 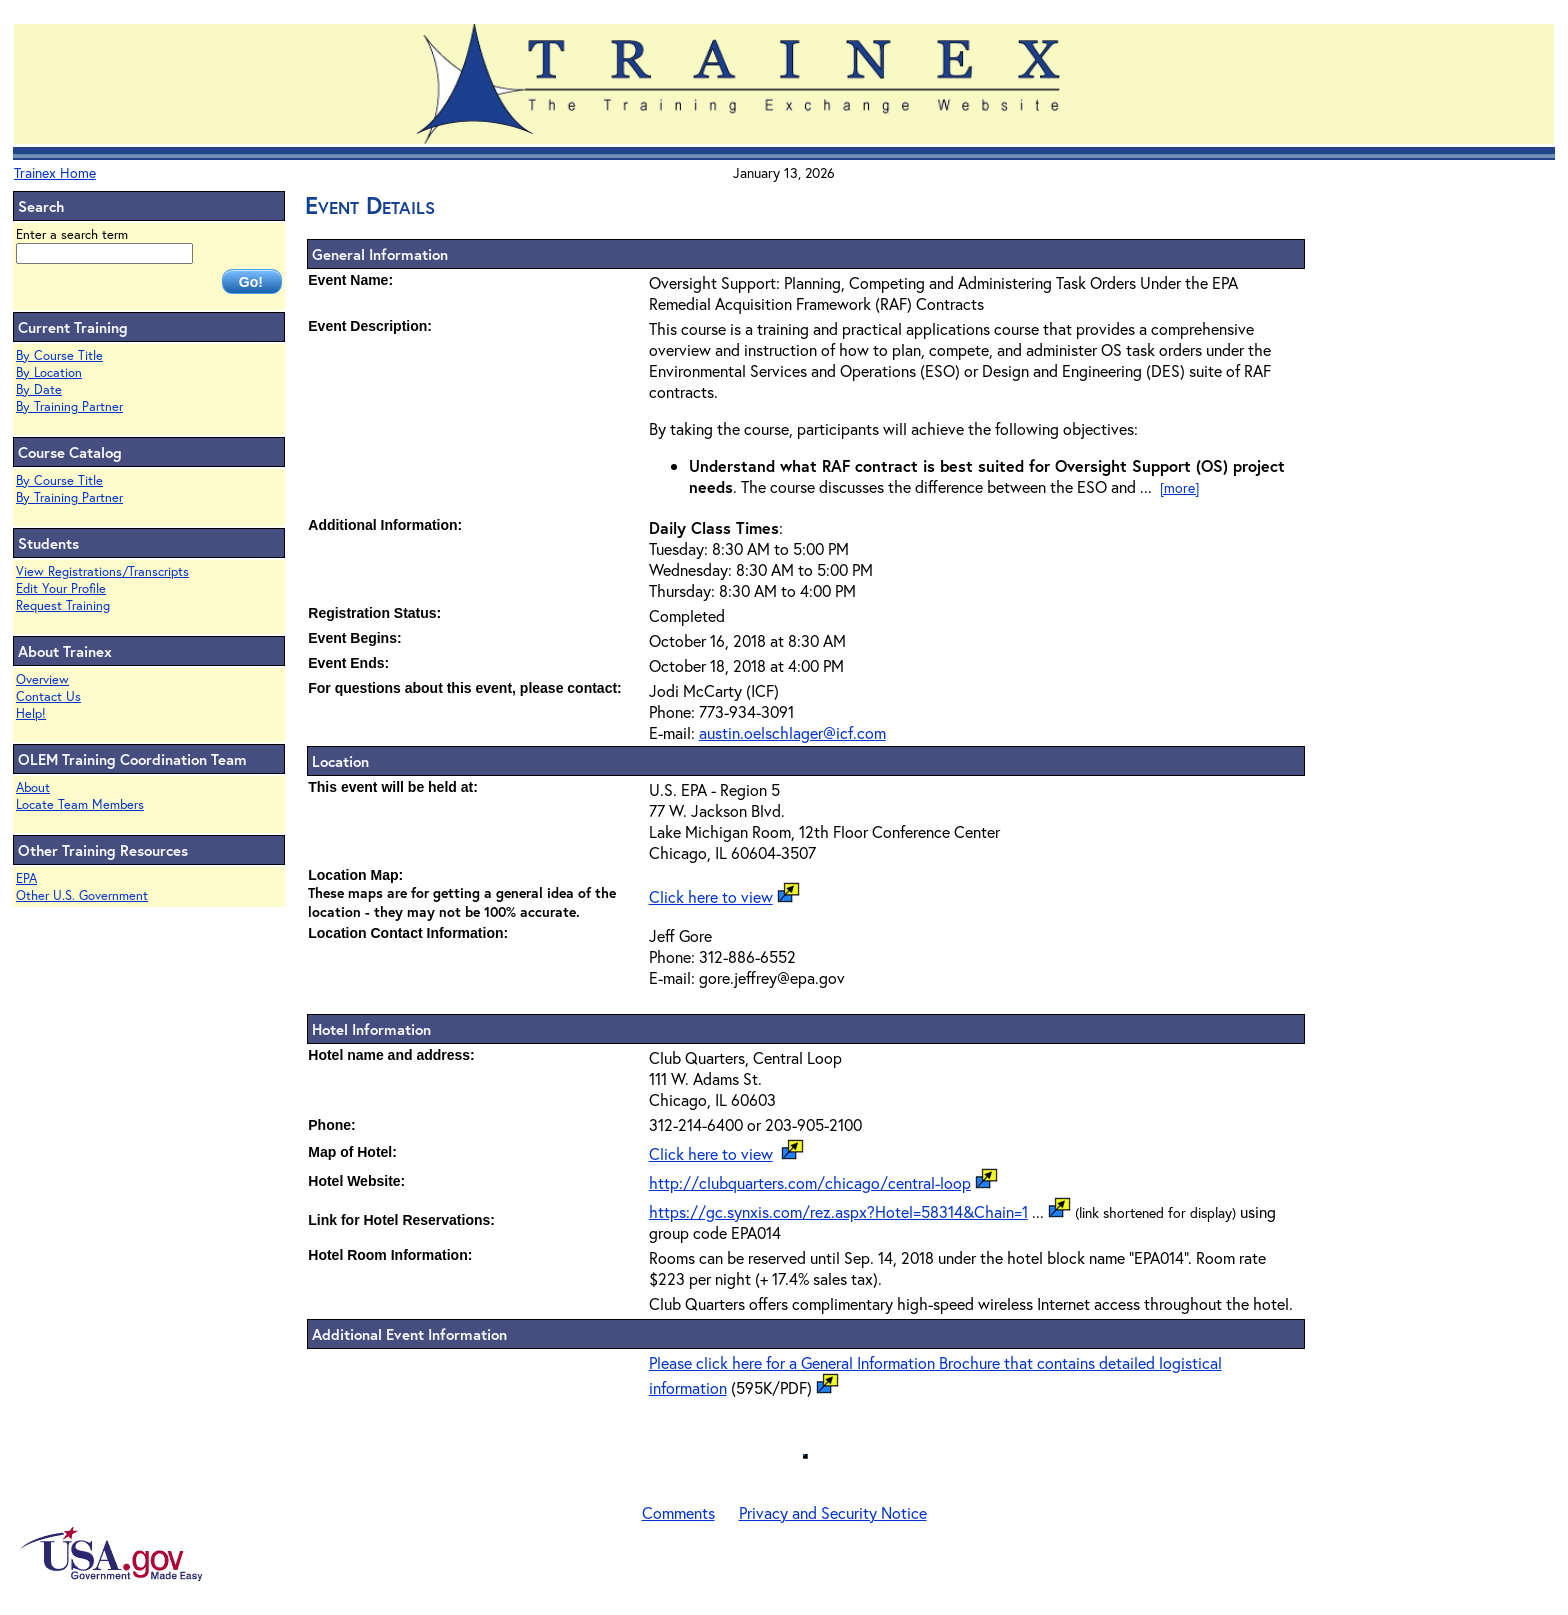 I want to click on EPA, so click(x=26, y=878).